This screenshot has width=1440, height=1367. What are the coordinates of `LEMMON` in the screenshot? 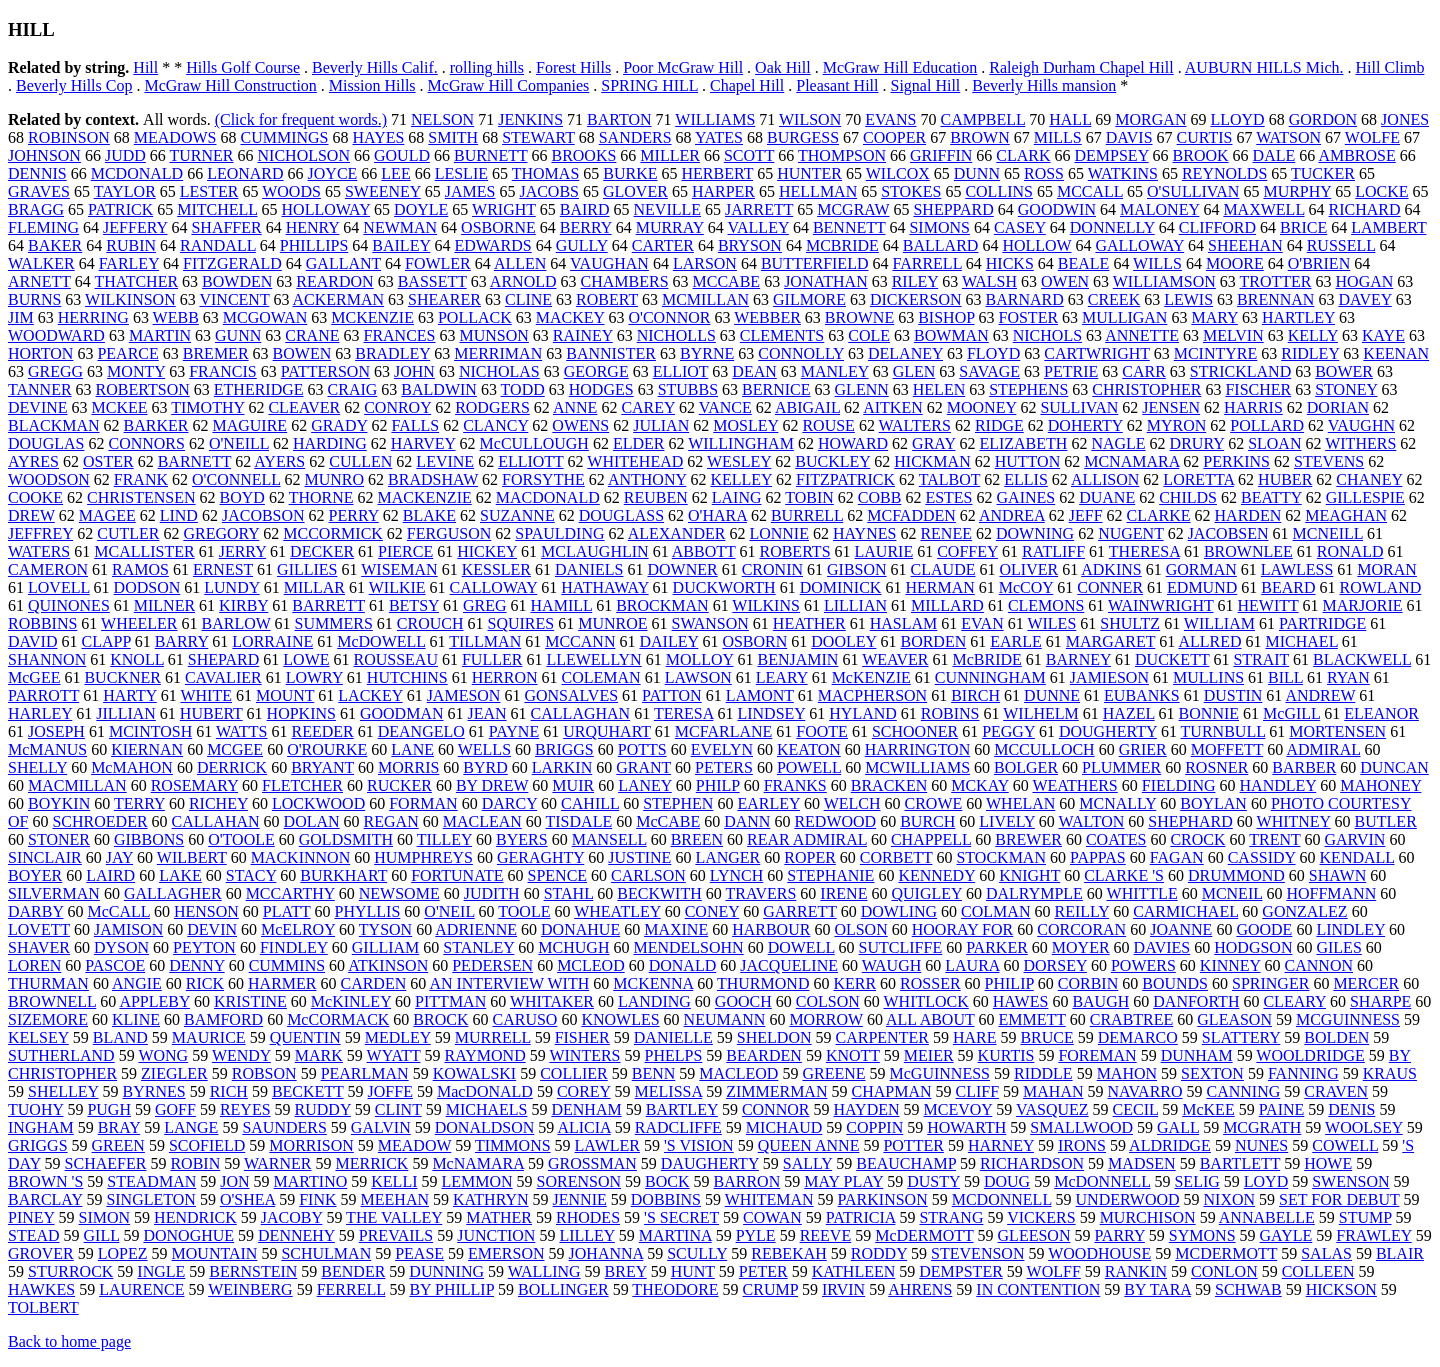 It's located at (476, 1181).